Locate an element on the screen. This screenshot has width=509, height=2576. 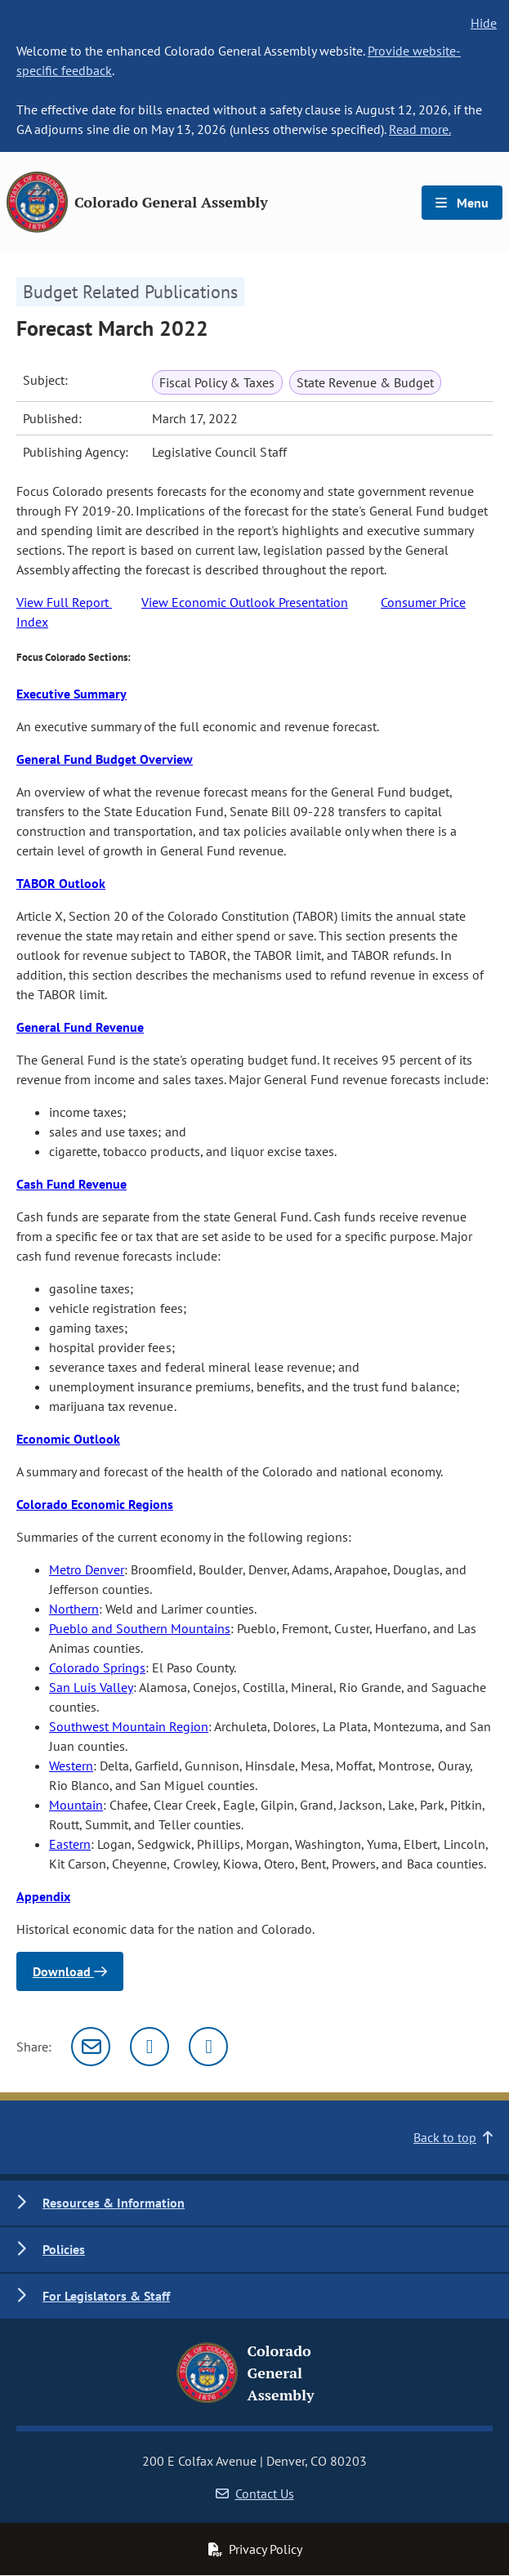
Policies is located at coordinates (63, 2249).